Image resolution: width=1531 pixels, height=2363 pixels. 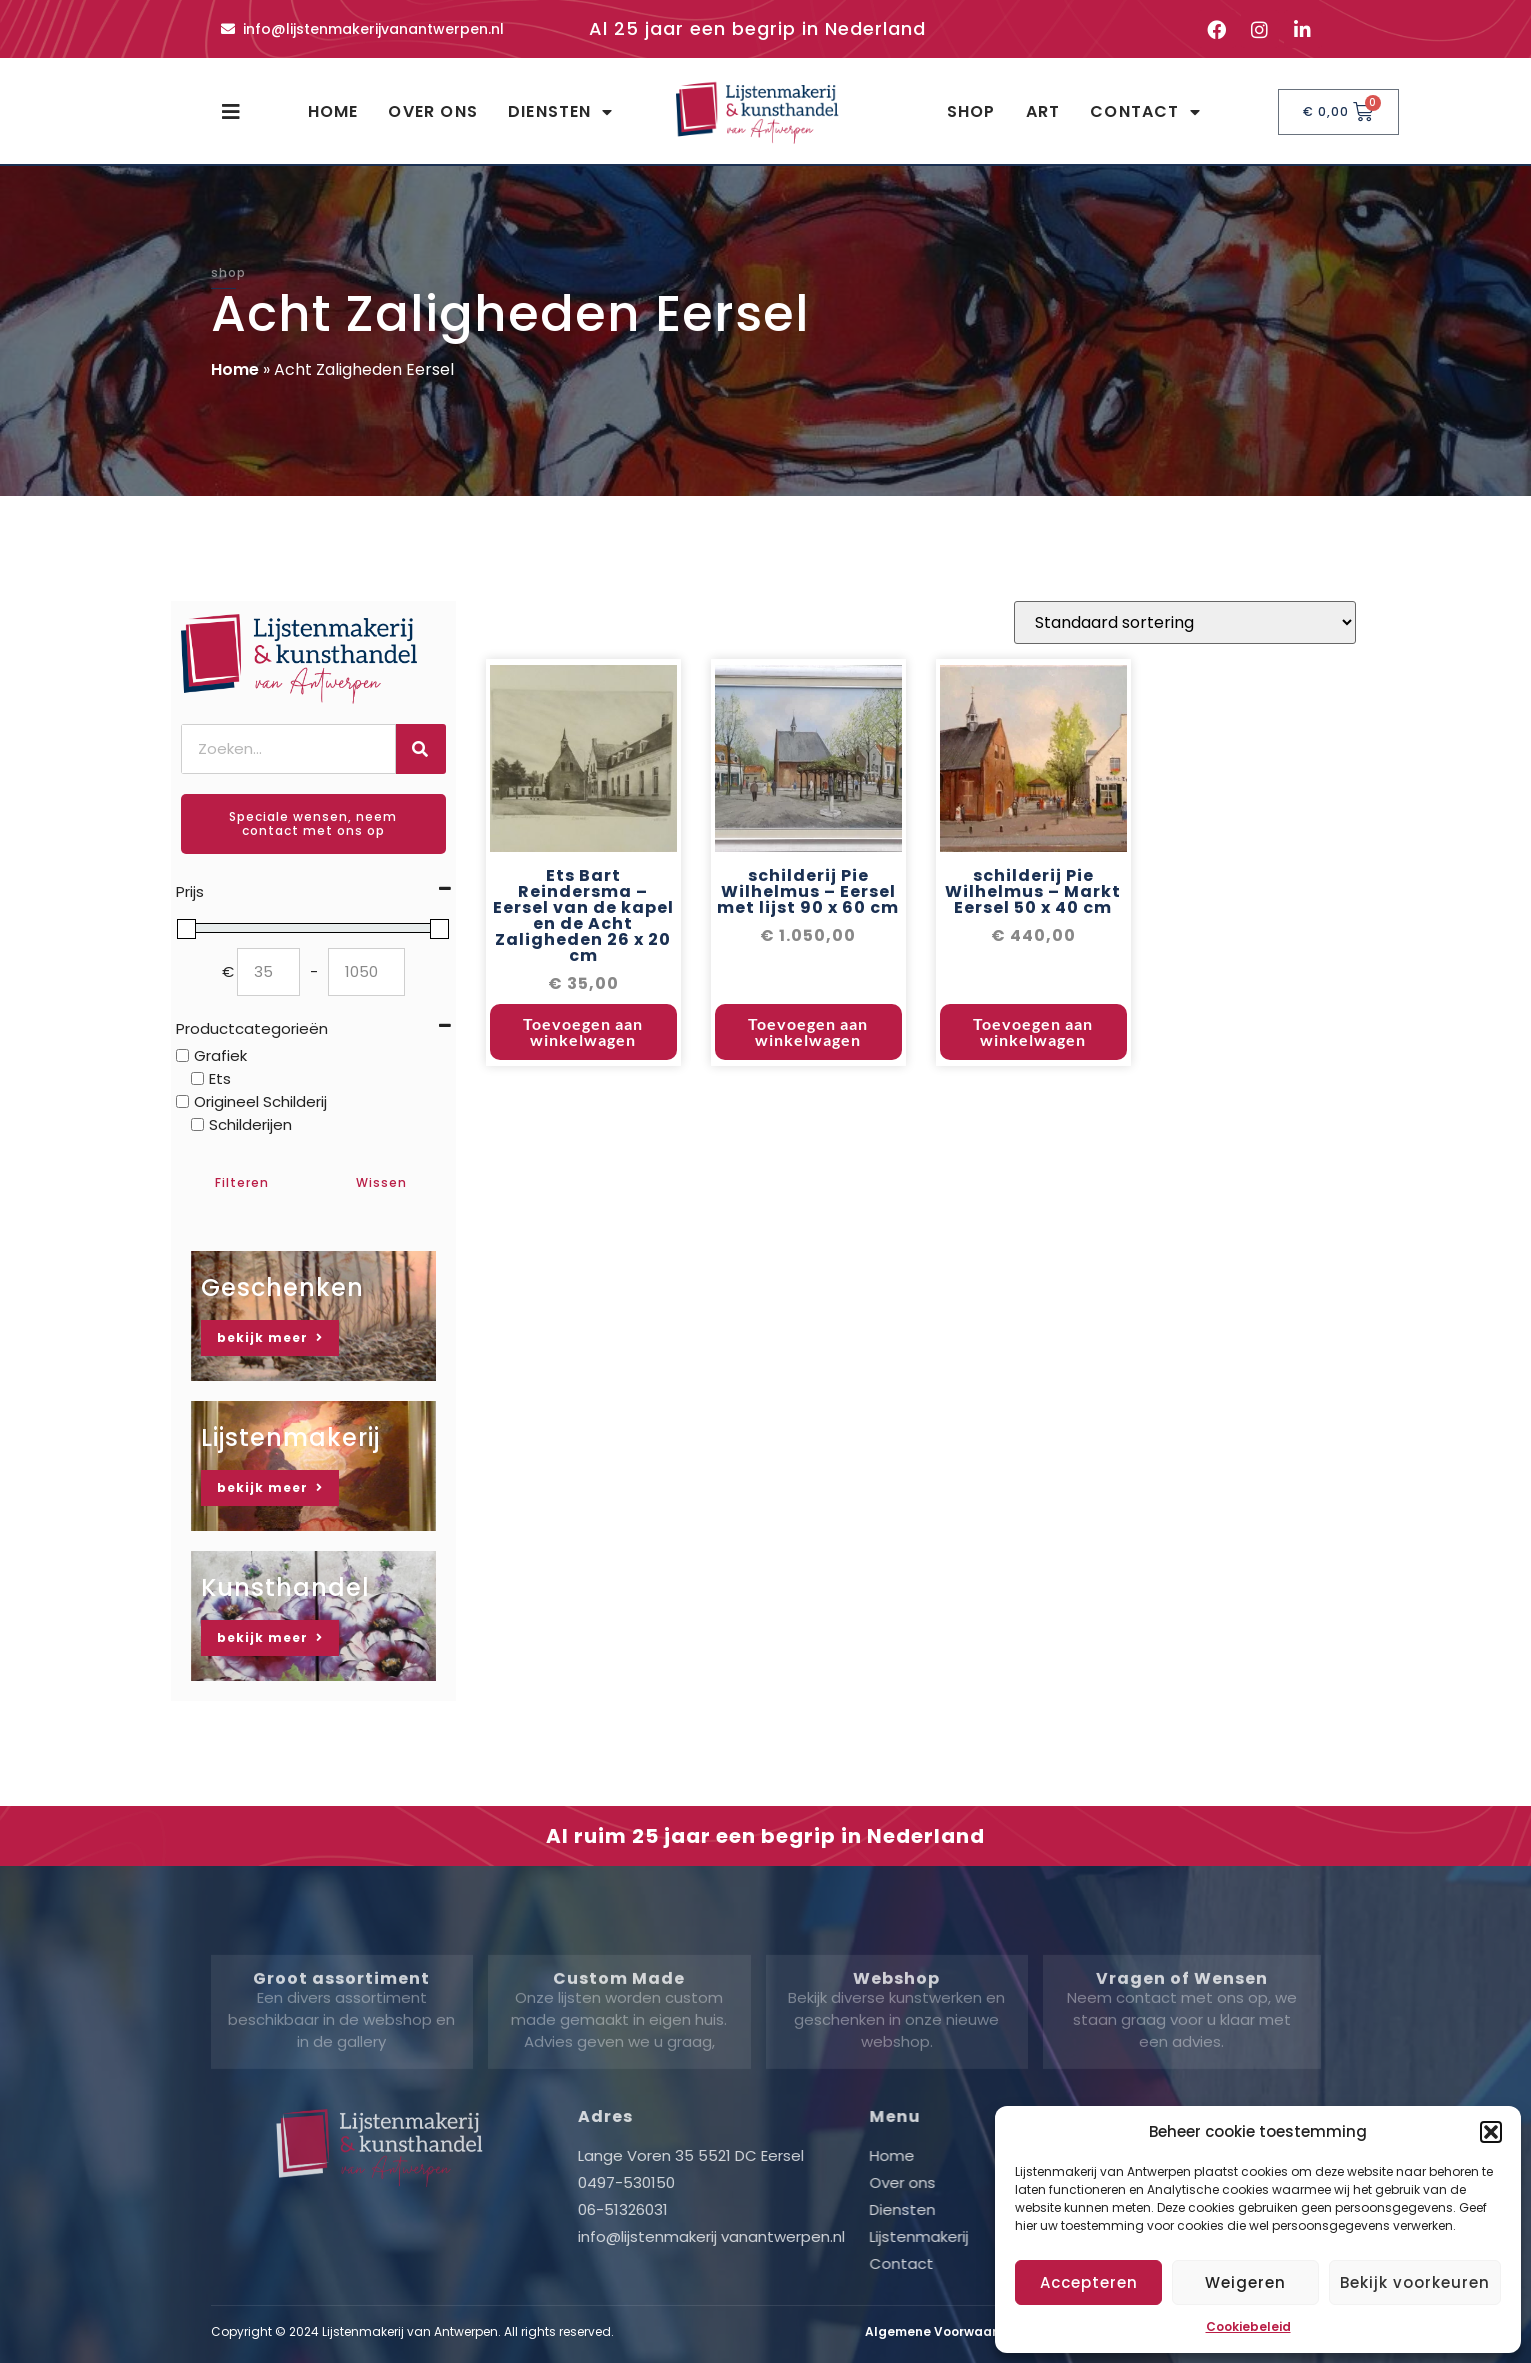 What do you see at coordinates (381, 1182) in the screenshot?
I see `Wissen` at bounding box center [381, 1182].